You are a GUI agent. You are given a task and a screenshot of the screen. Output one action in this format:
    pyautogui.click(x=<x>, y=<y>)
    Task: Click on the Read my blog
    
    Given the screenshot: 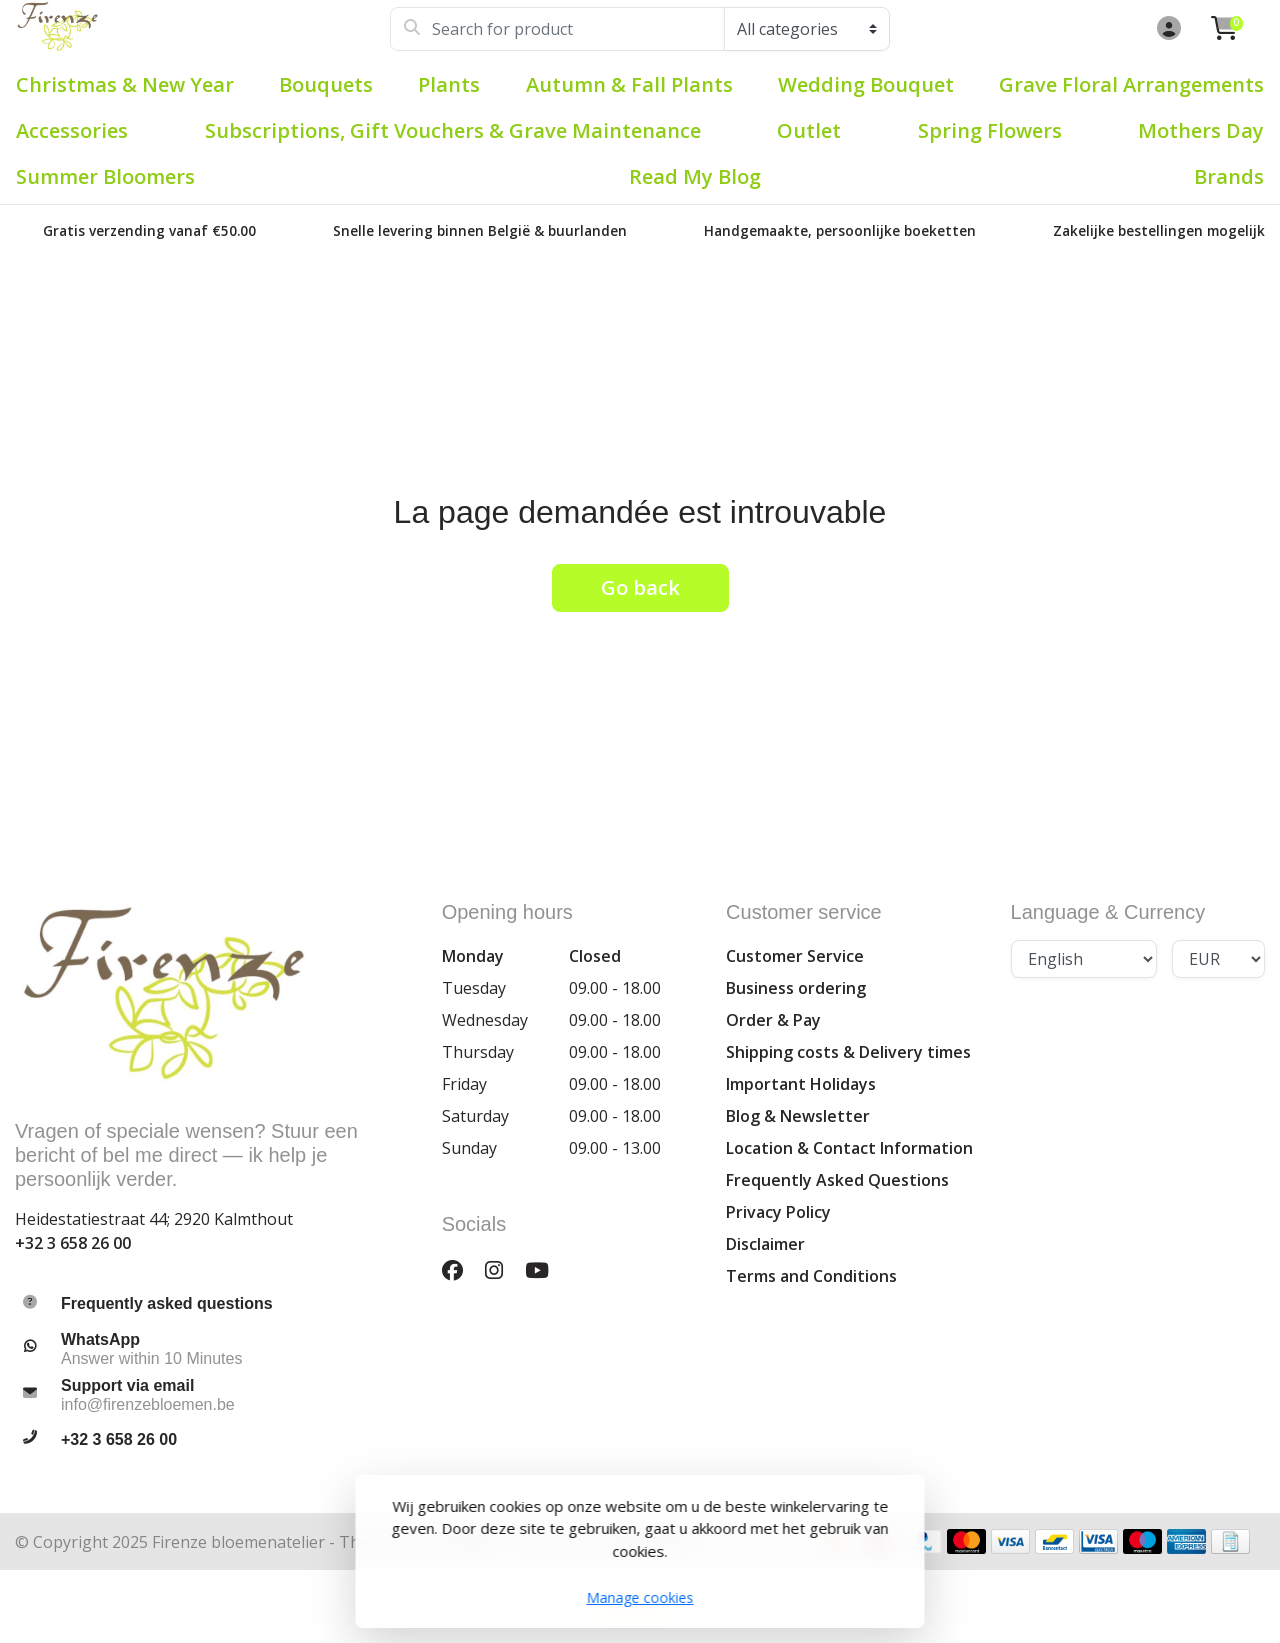 What is the action you would take?
    pyautogui.click(x=695, y=176)
    